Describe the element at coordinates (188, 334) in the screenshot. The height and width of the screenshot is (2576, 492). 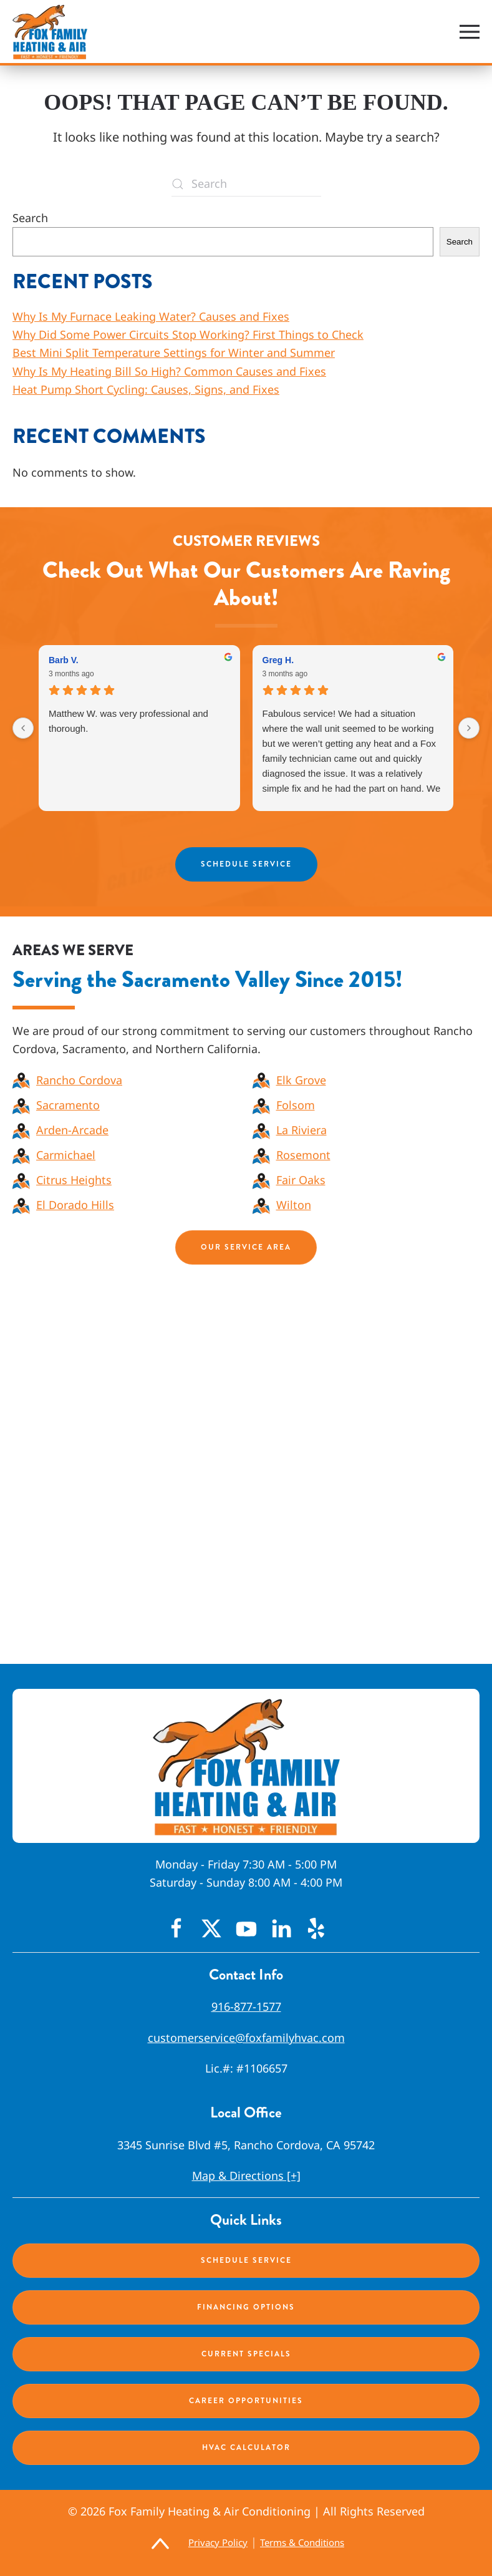
I see `Why Did Some Power Circuits Stop Working? First Things to Check` at that location.